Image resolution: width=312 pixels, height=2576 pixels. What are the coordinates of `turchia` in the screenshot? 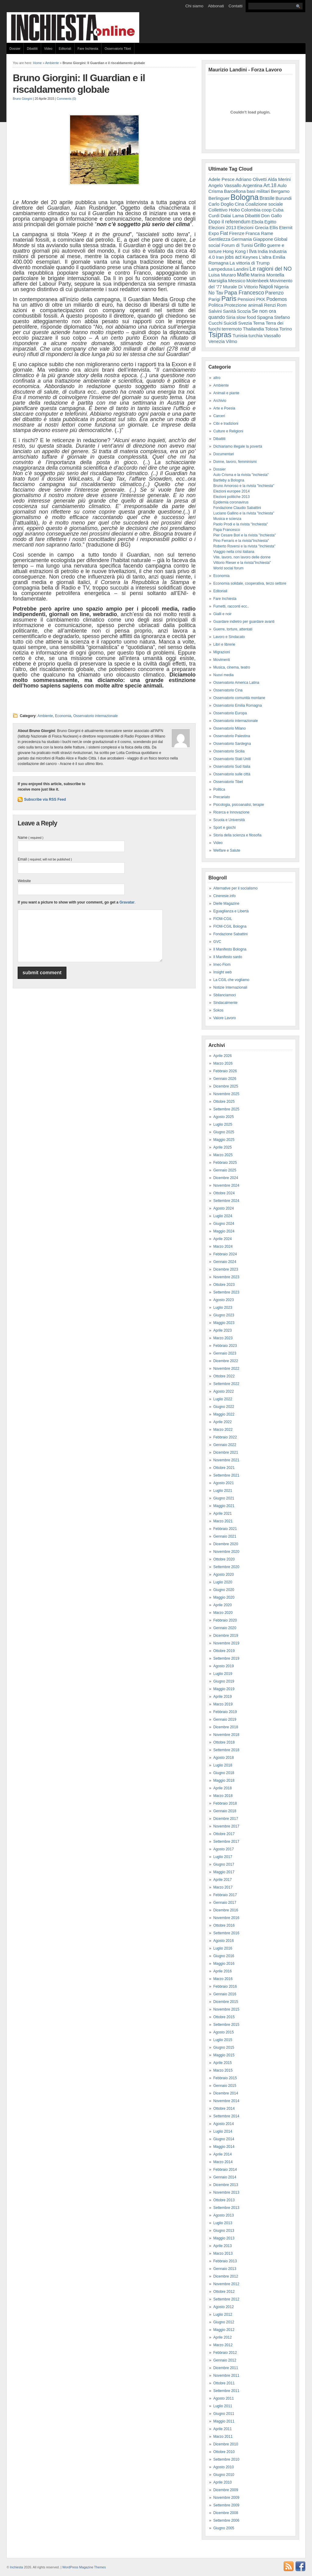 It's located at (256, 335).